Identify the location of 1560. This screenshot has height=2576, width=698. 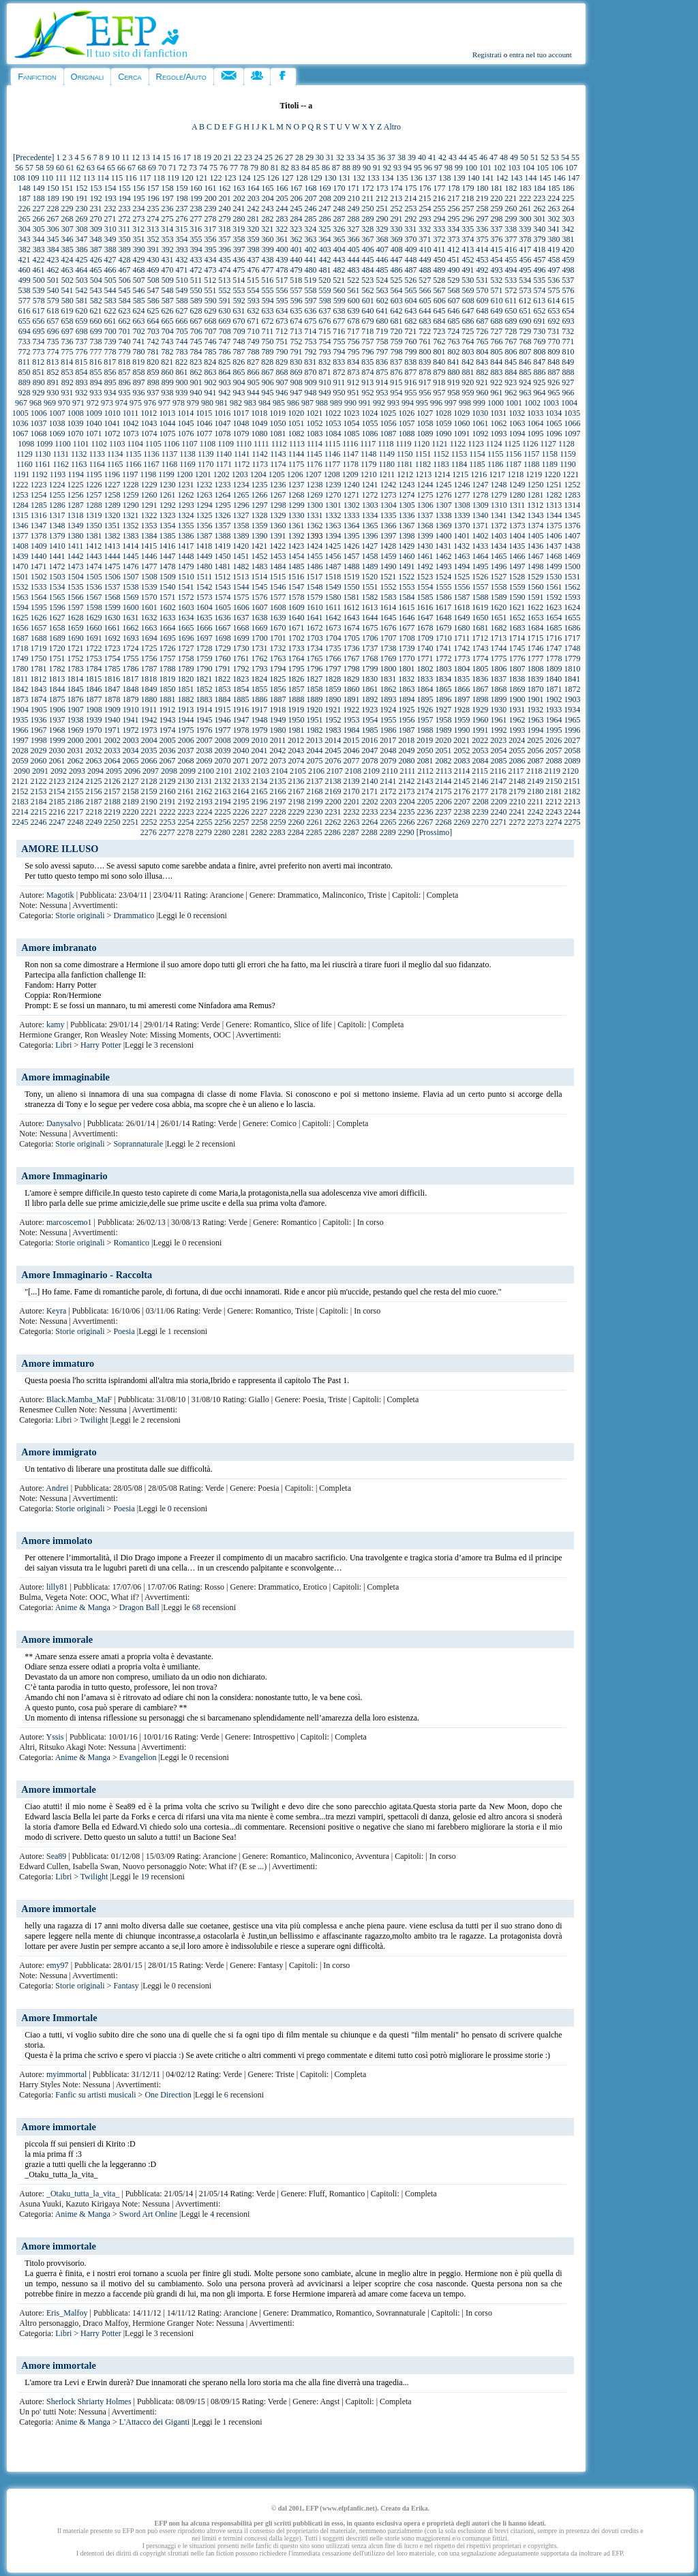
(535, 587).